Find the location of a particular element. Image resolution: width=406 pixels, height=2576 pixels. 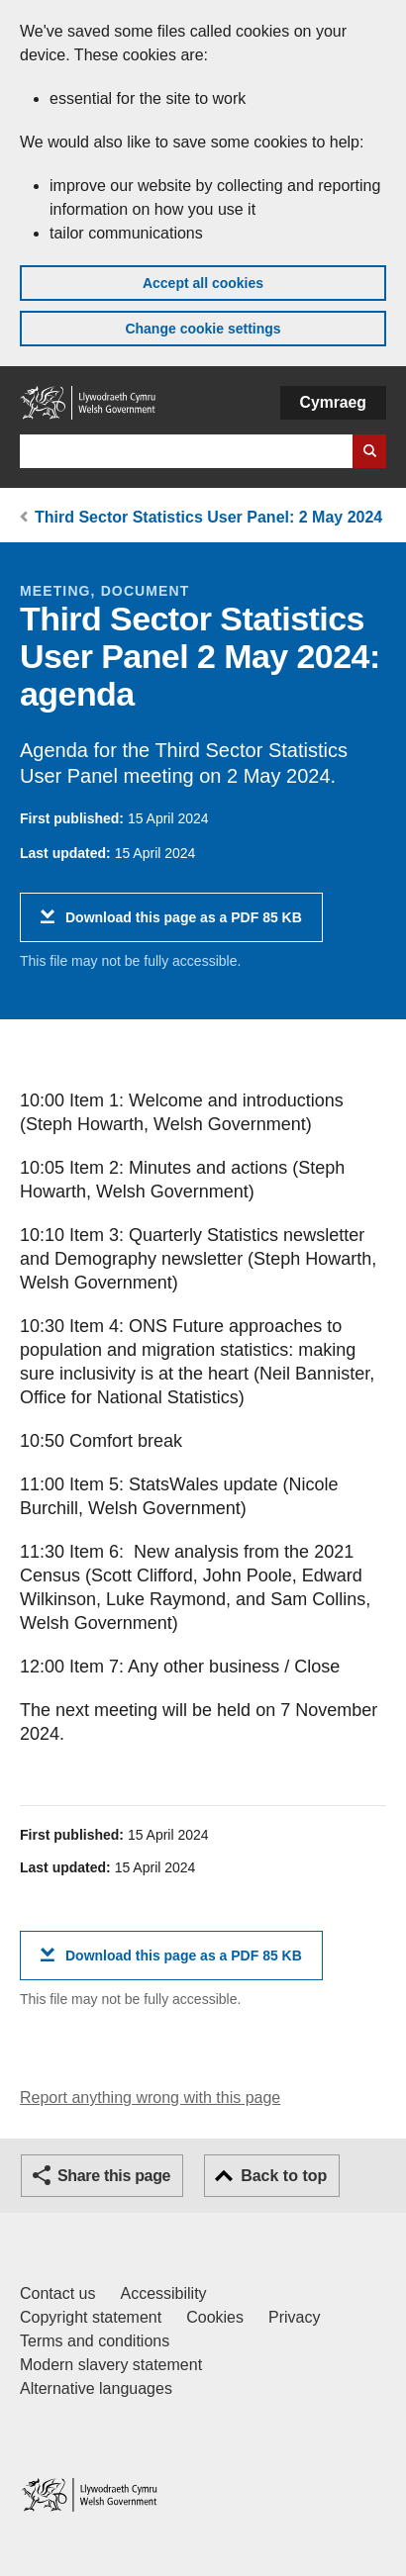

Cookies [Cookies on GOV.WALES] is located at coordinates (215, 2317).